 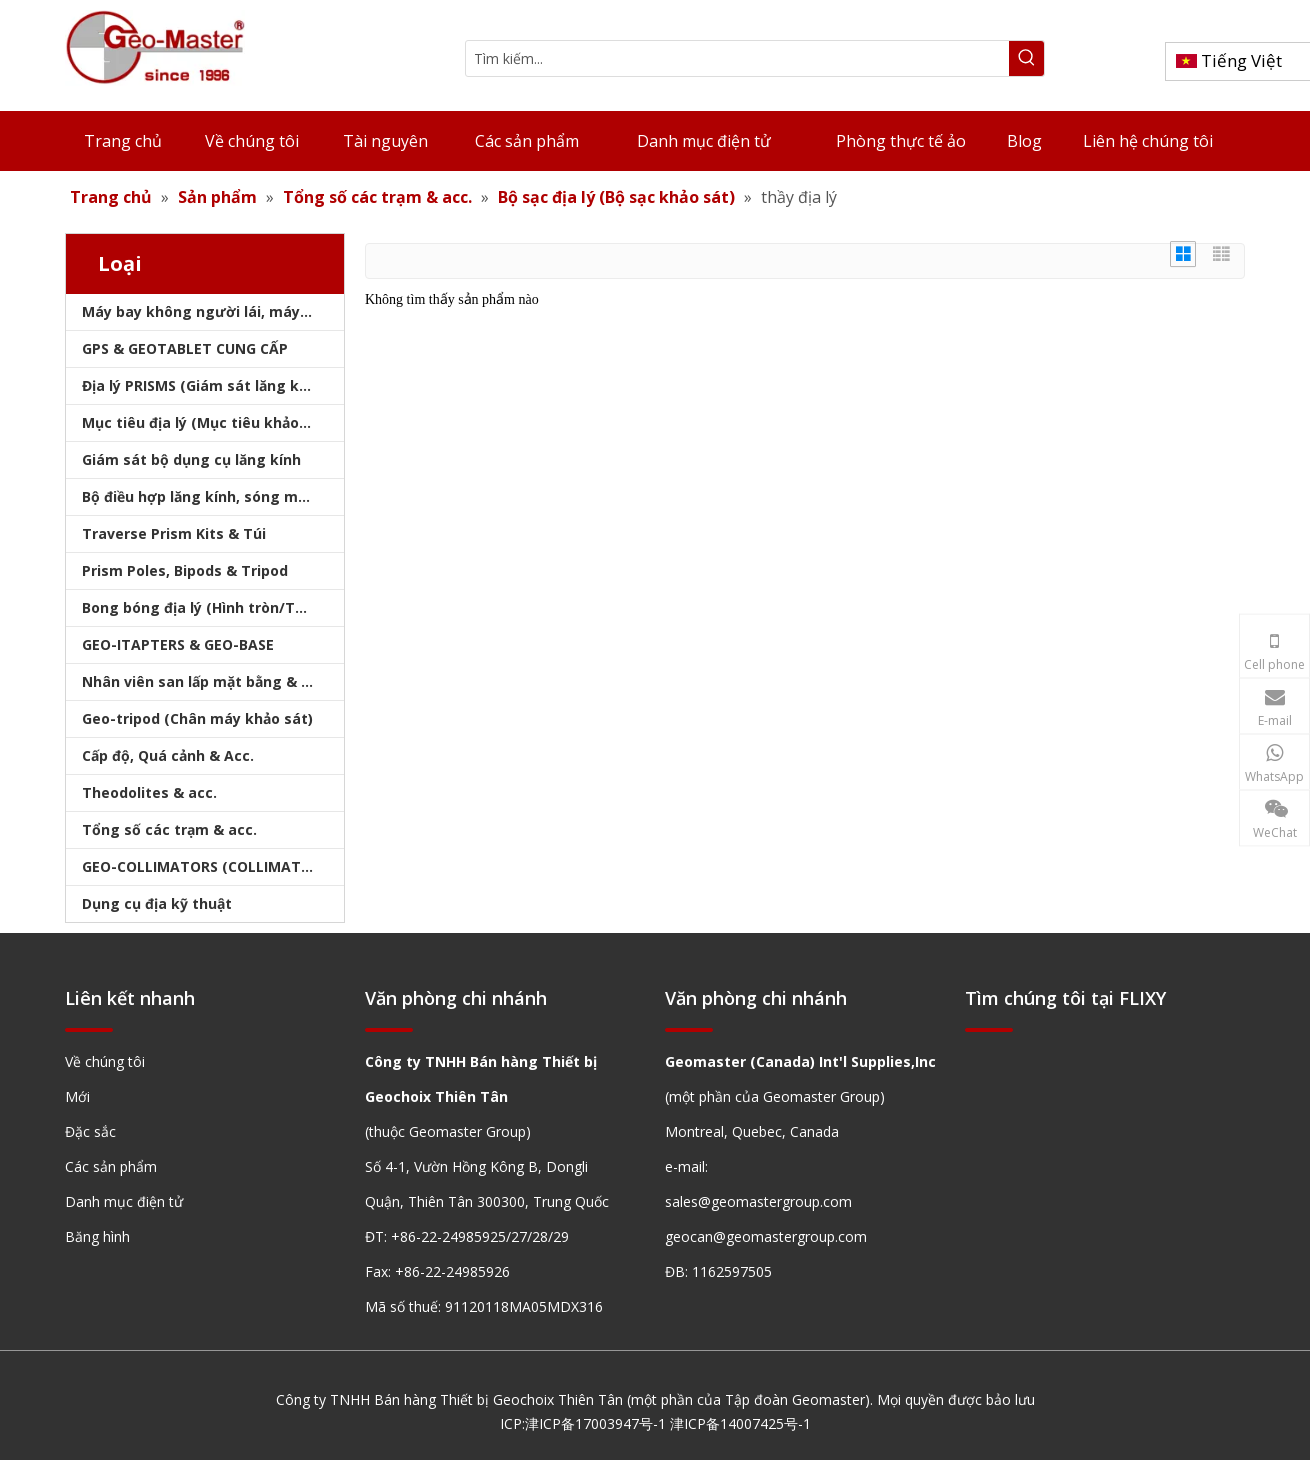 What do you see at coordinates (168, 755) in the screenshot?
I see `Cấp độ, Quá cảnh & Acc.` at bounding box center [168, 755].